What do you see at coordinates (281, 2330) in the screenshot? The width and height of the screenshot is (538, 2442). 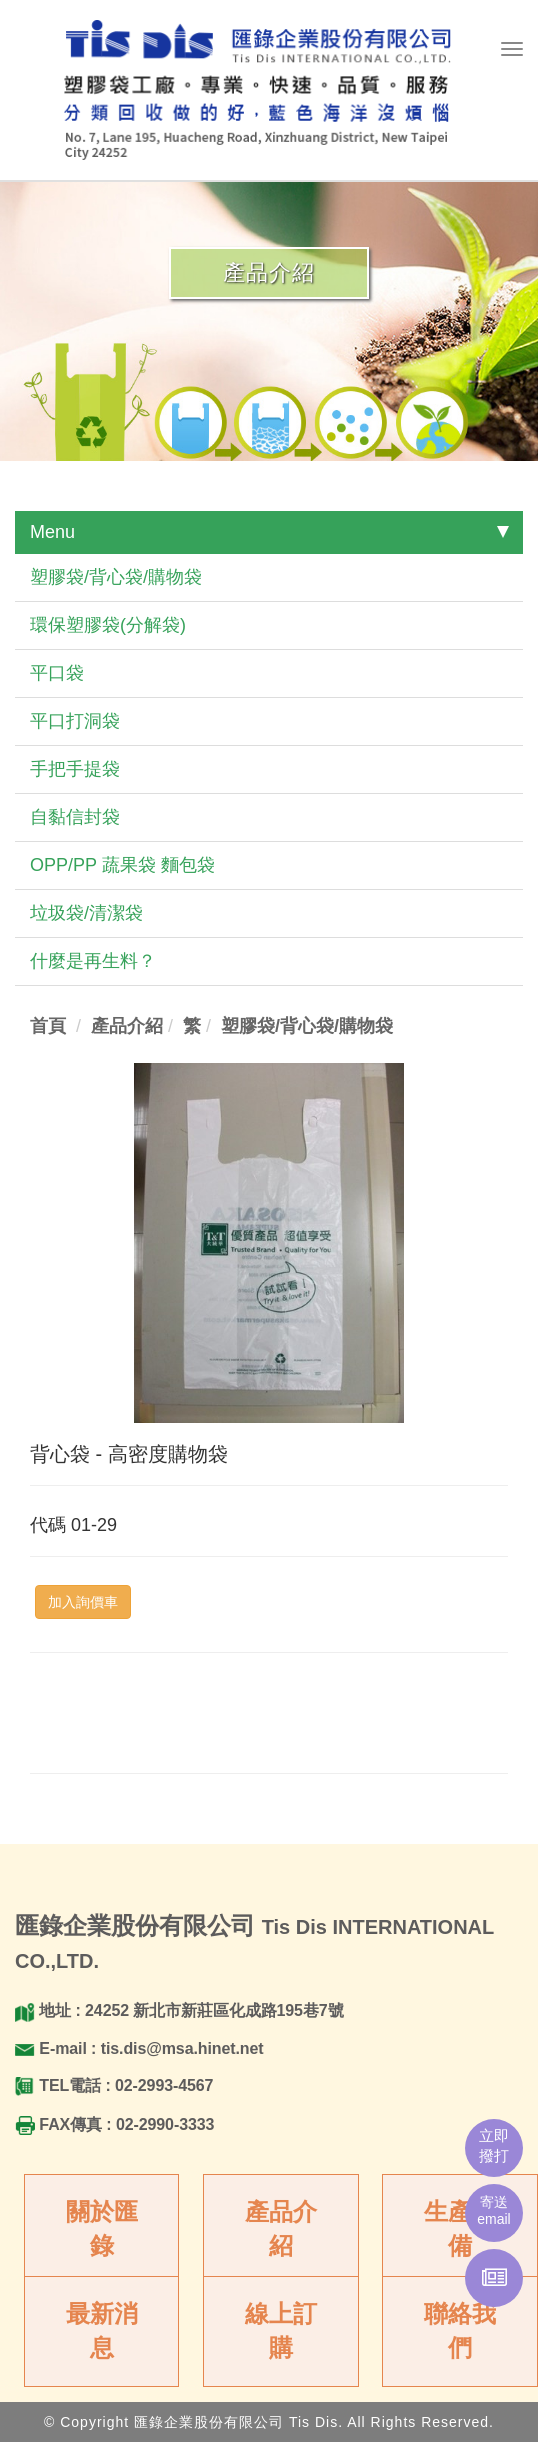 I see `線上訂購` at bounding box center [281, 2330].